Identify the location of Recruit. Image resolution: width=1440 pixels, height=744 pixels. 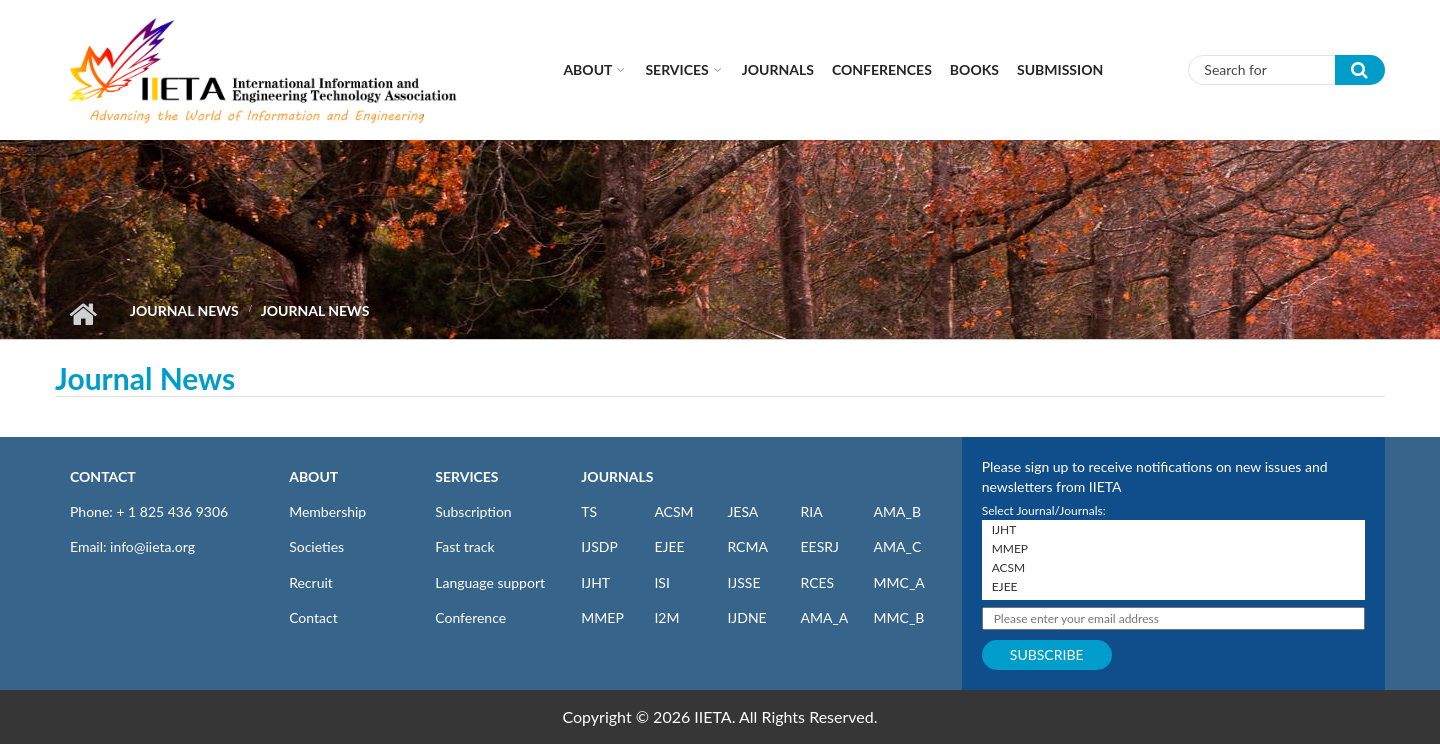
(311, 582).